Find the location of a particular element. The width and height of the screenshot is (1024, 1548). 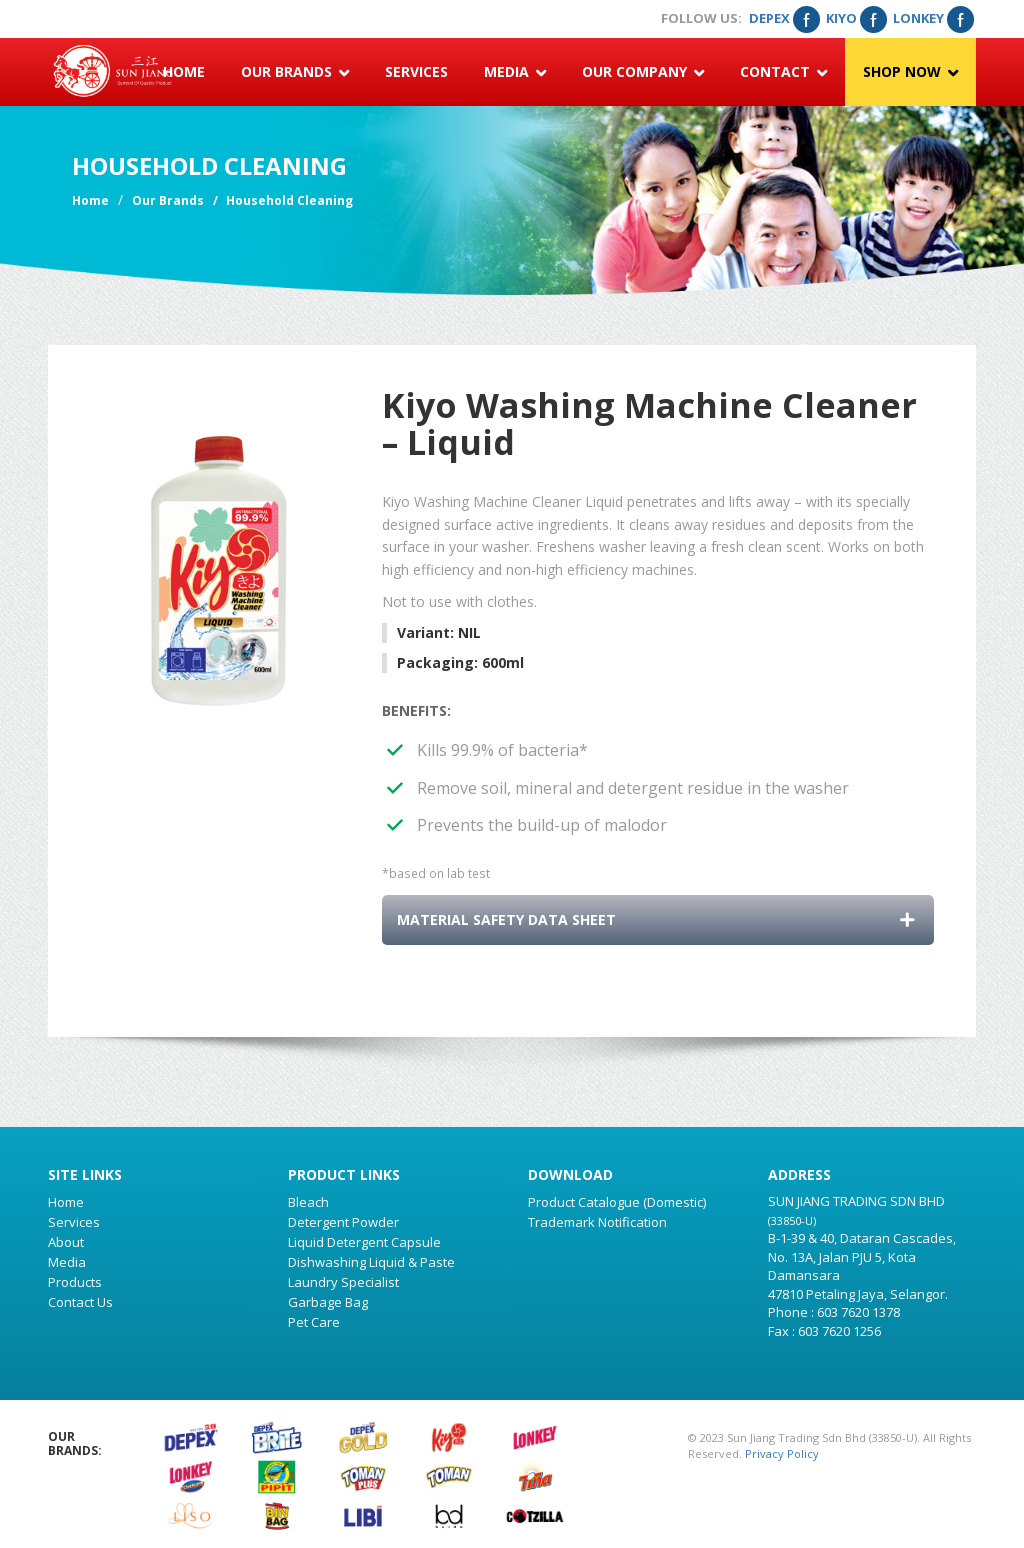

603 7620 1256 is located at coordinates (839, 1331).